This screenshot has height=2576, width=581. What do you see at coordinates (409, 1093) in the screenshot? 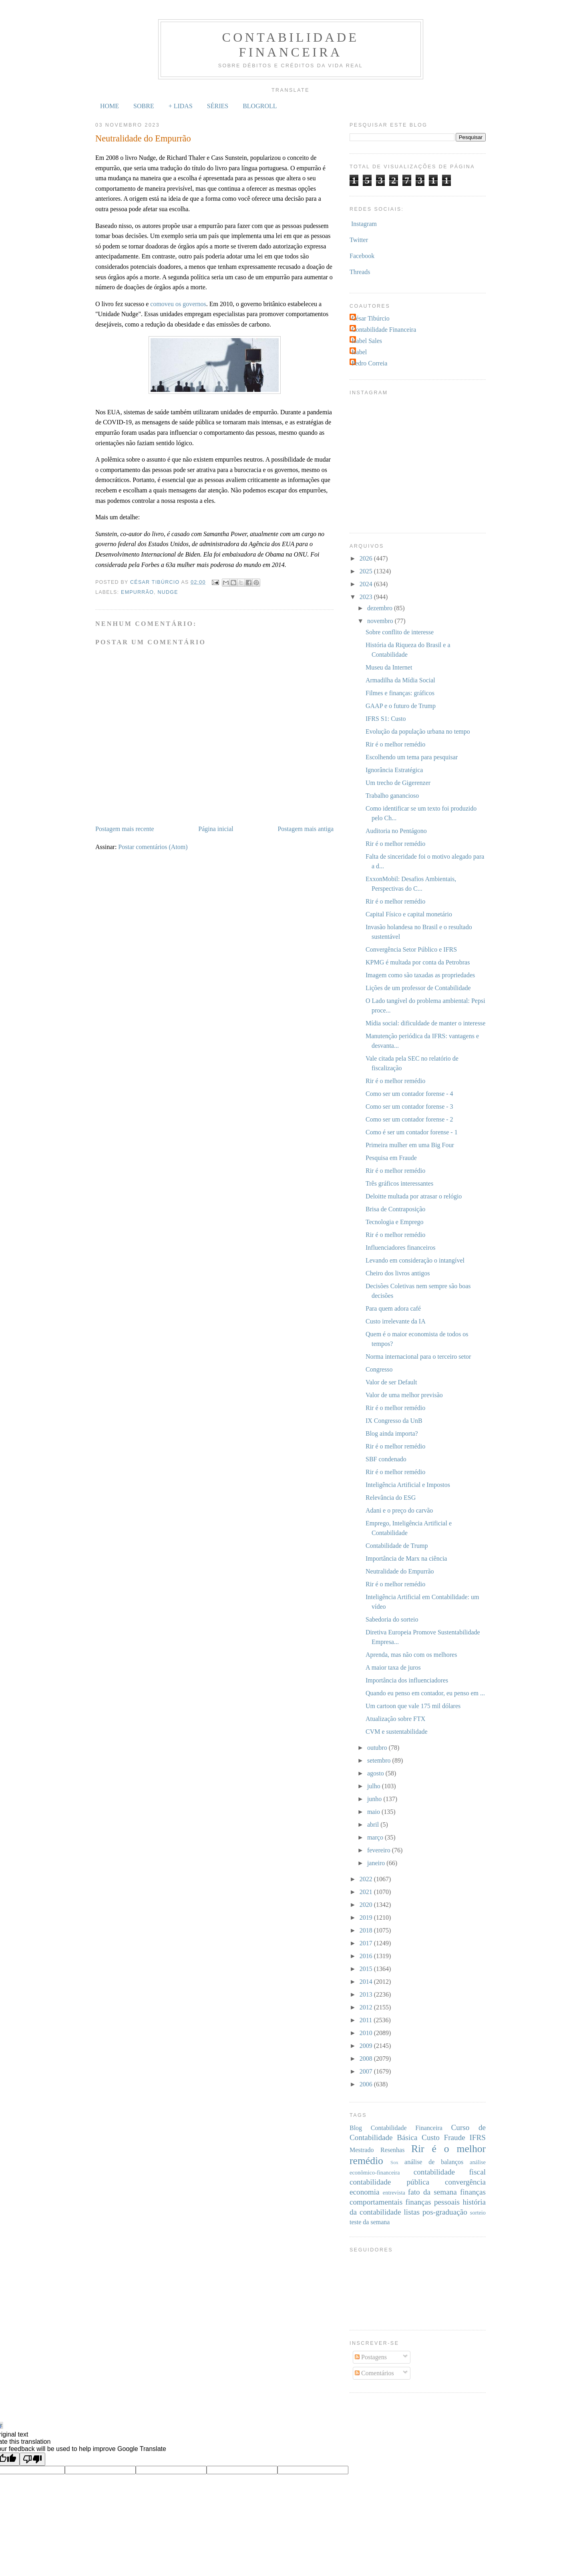
I see `Como ser um contador forense - 4` at bounding box center [409, 1093].